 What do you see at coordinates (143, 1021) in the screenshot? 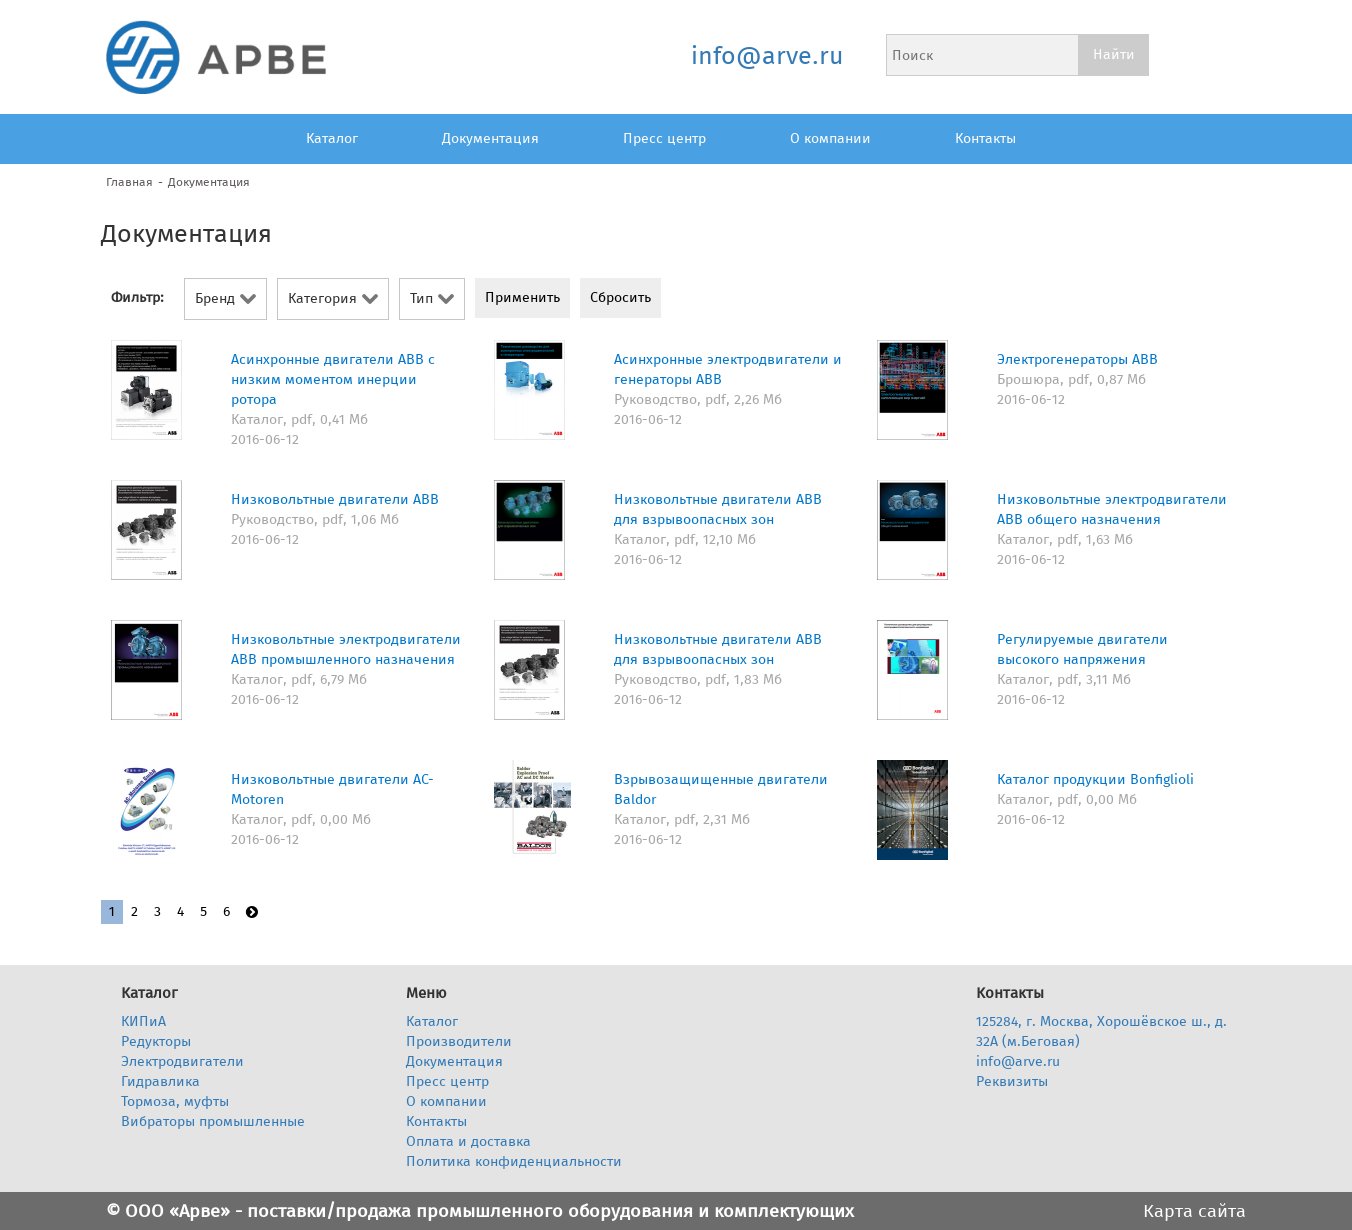
I see `КИПиА` at bounding box center [143, 1021].